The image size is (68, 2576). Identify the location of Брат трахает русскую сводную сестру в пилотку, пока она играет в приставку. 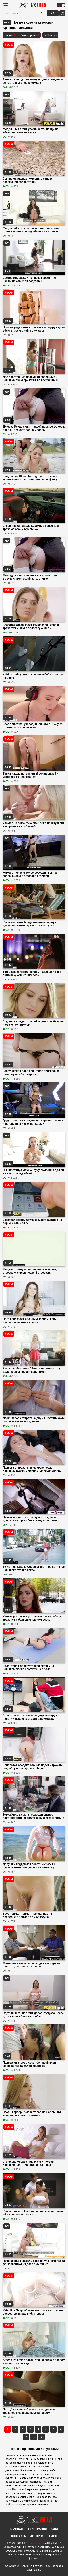
(30, 1717).